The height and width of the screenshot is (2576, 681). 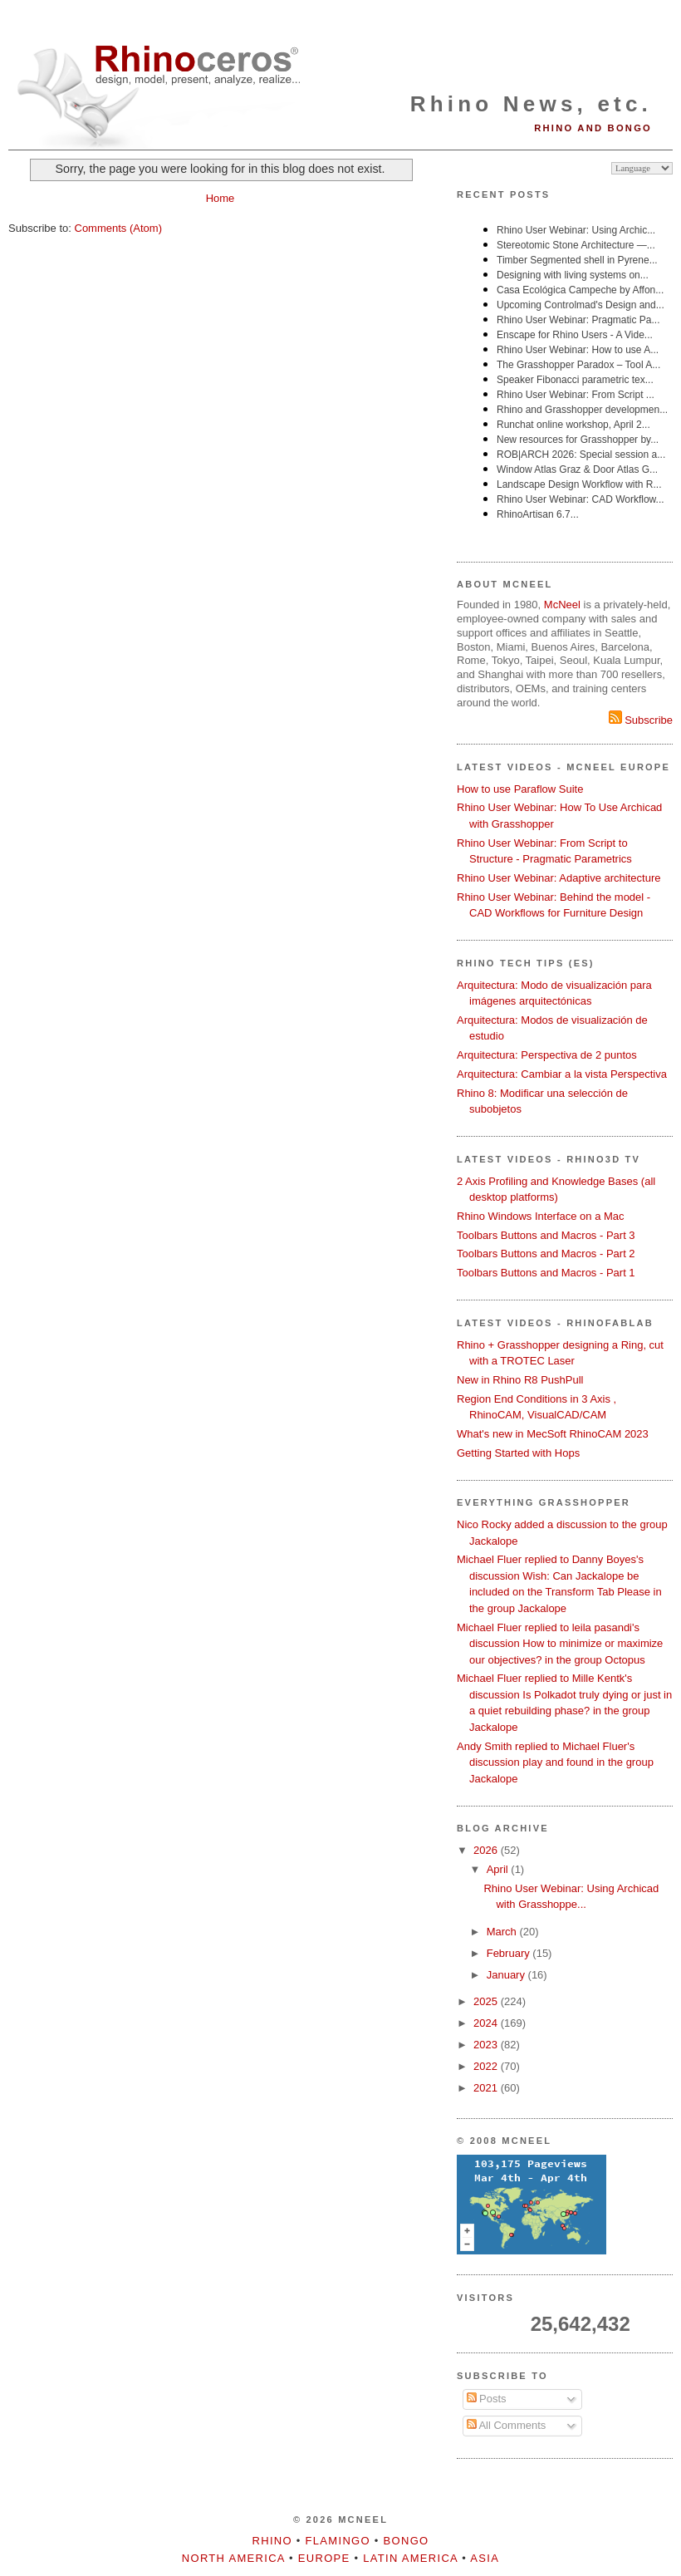 What do you see at coordinates (324, 2558) in the screenshot?
I see `Europe` at bounding box center [324, 2558].